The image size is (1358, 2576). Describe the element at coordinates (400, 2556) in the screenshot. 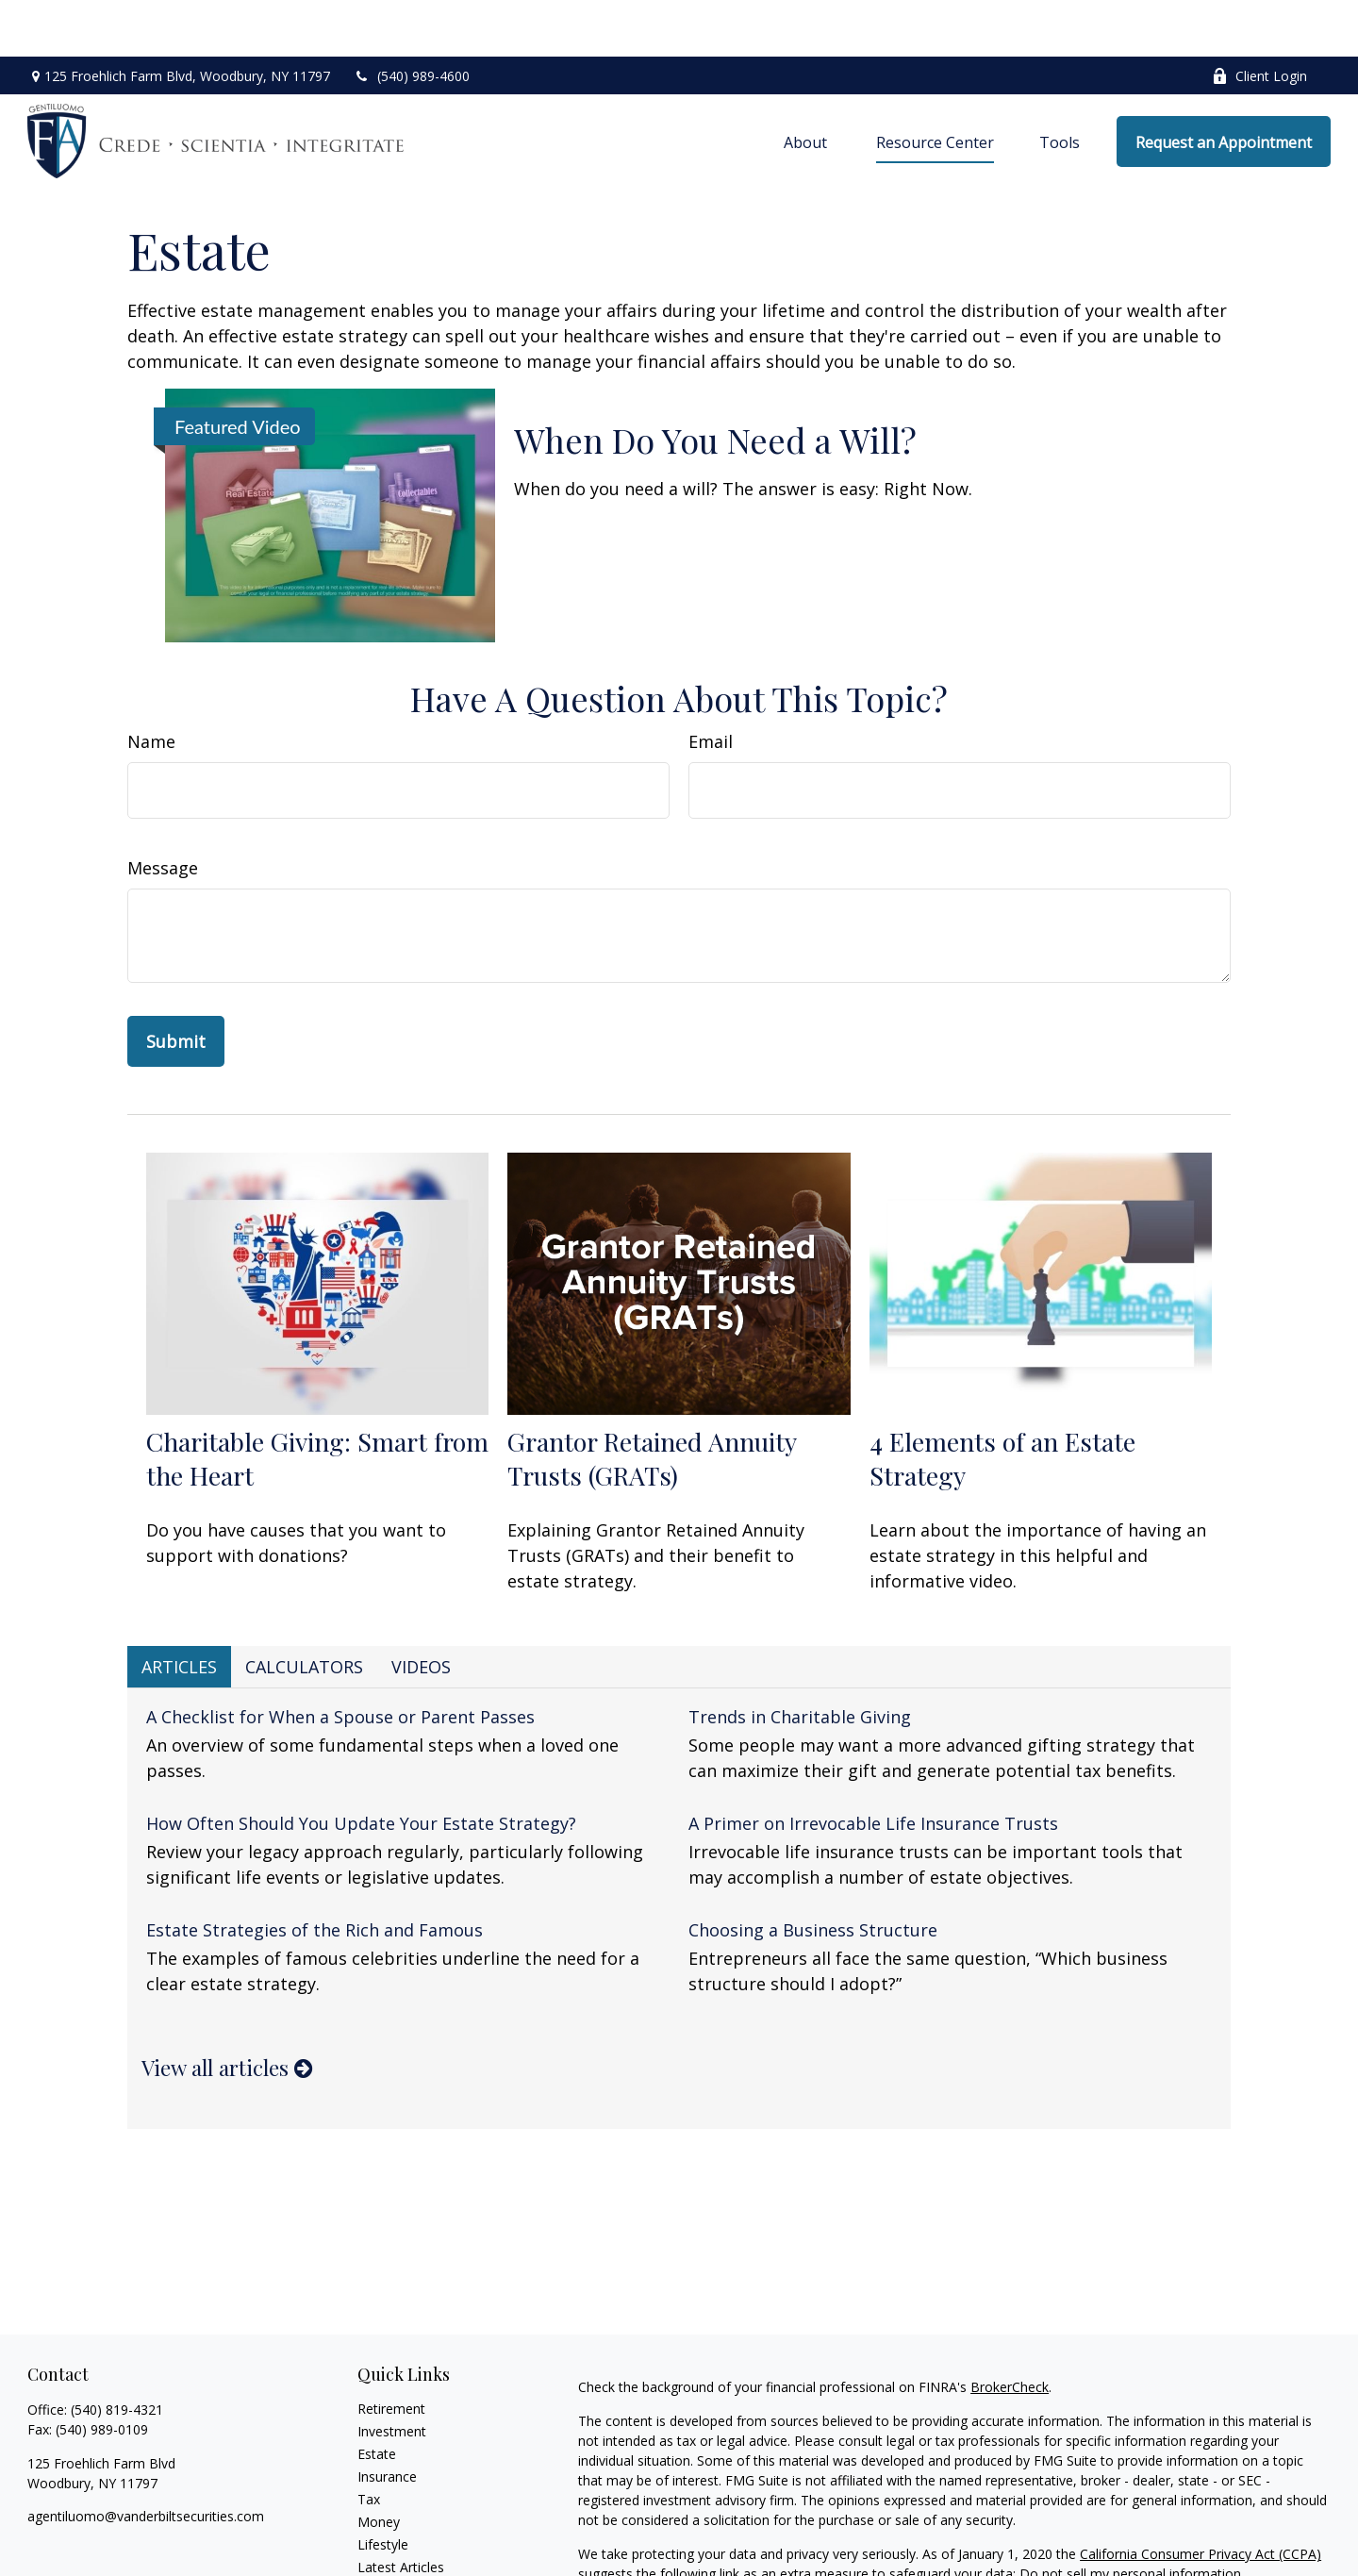

I see `All Calculators` at that location.